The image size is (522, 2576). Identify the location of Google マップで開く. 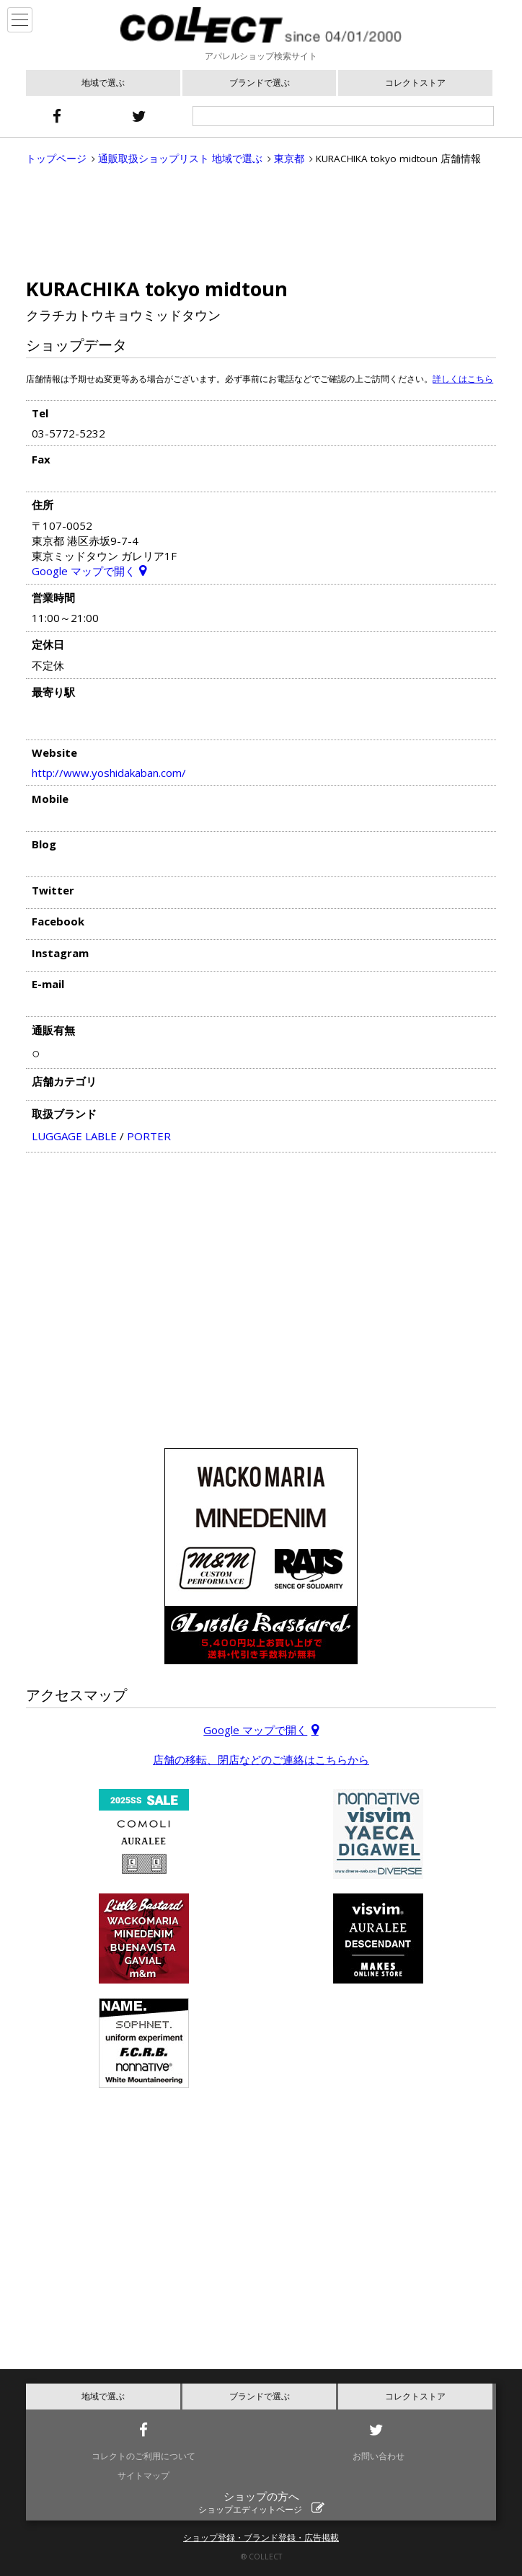
(84, 571).